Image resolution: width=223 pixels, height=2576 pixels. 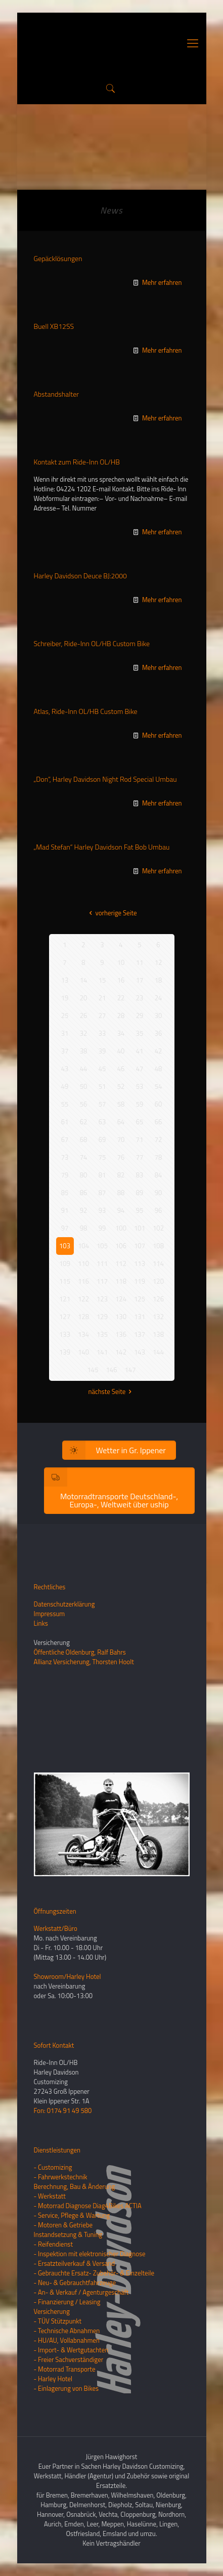 What do you see at coordinates (65, 1104) in the screenshot?
I see `55` at bounding box center [65, 1104].